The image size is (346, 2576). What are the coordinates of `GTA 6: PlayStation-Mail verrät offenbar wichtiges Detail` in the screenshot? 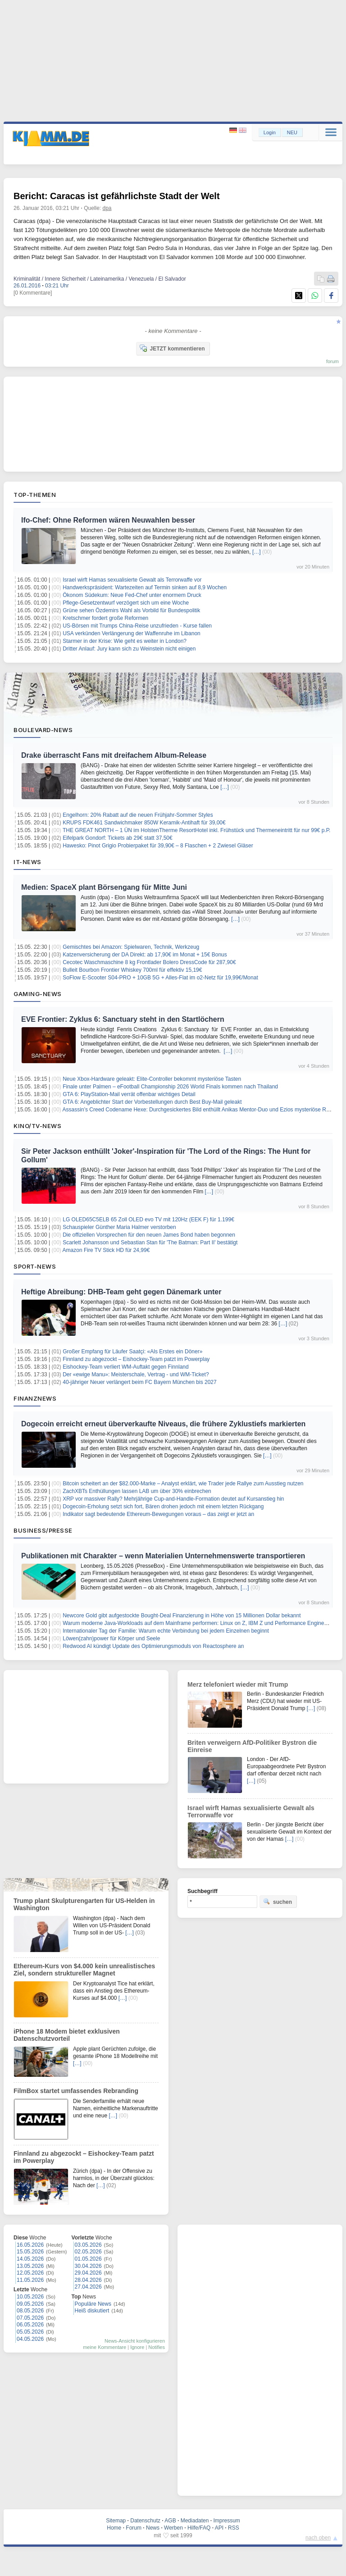 It's located at (129, 1094).